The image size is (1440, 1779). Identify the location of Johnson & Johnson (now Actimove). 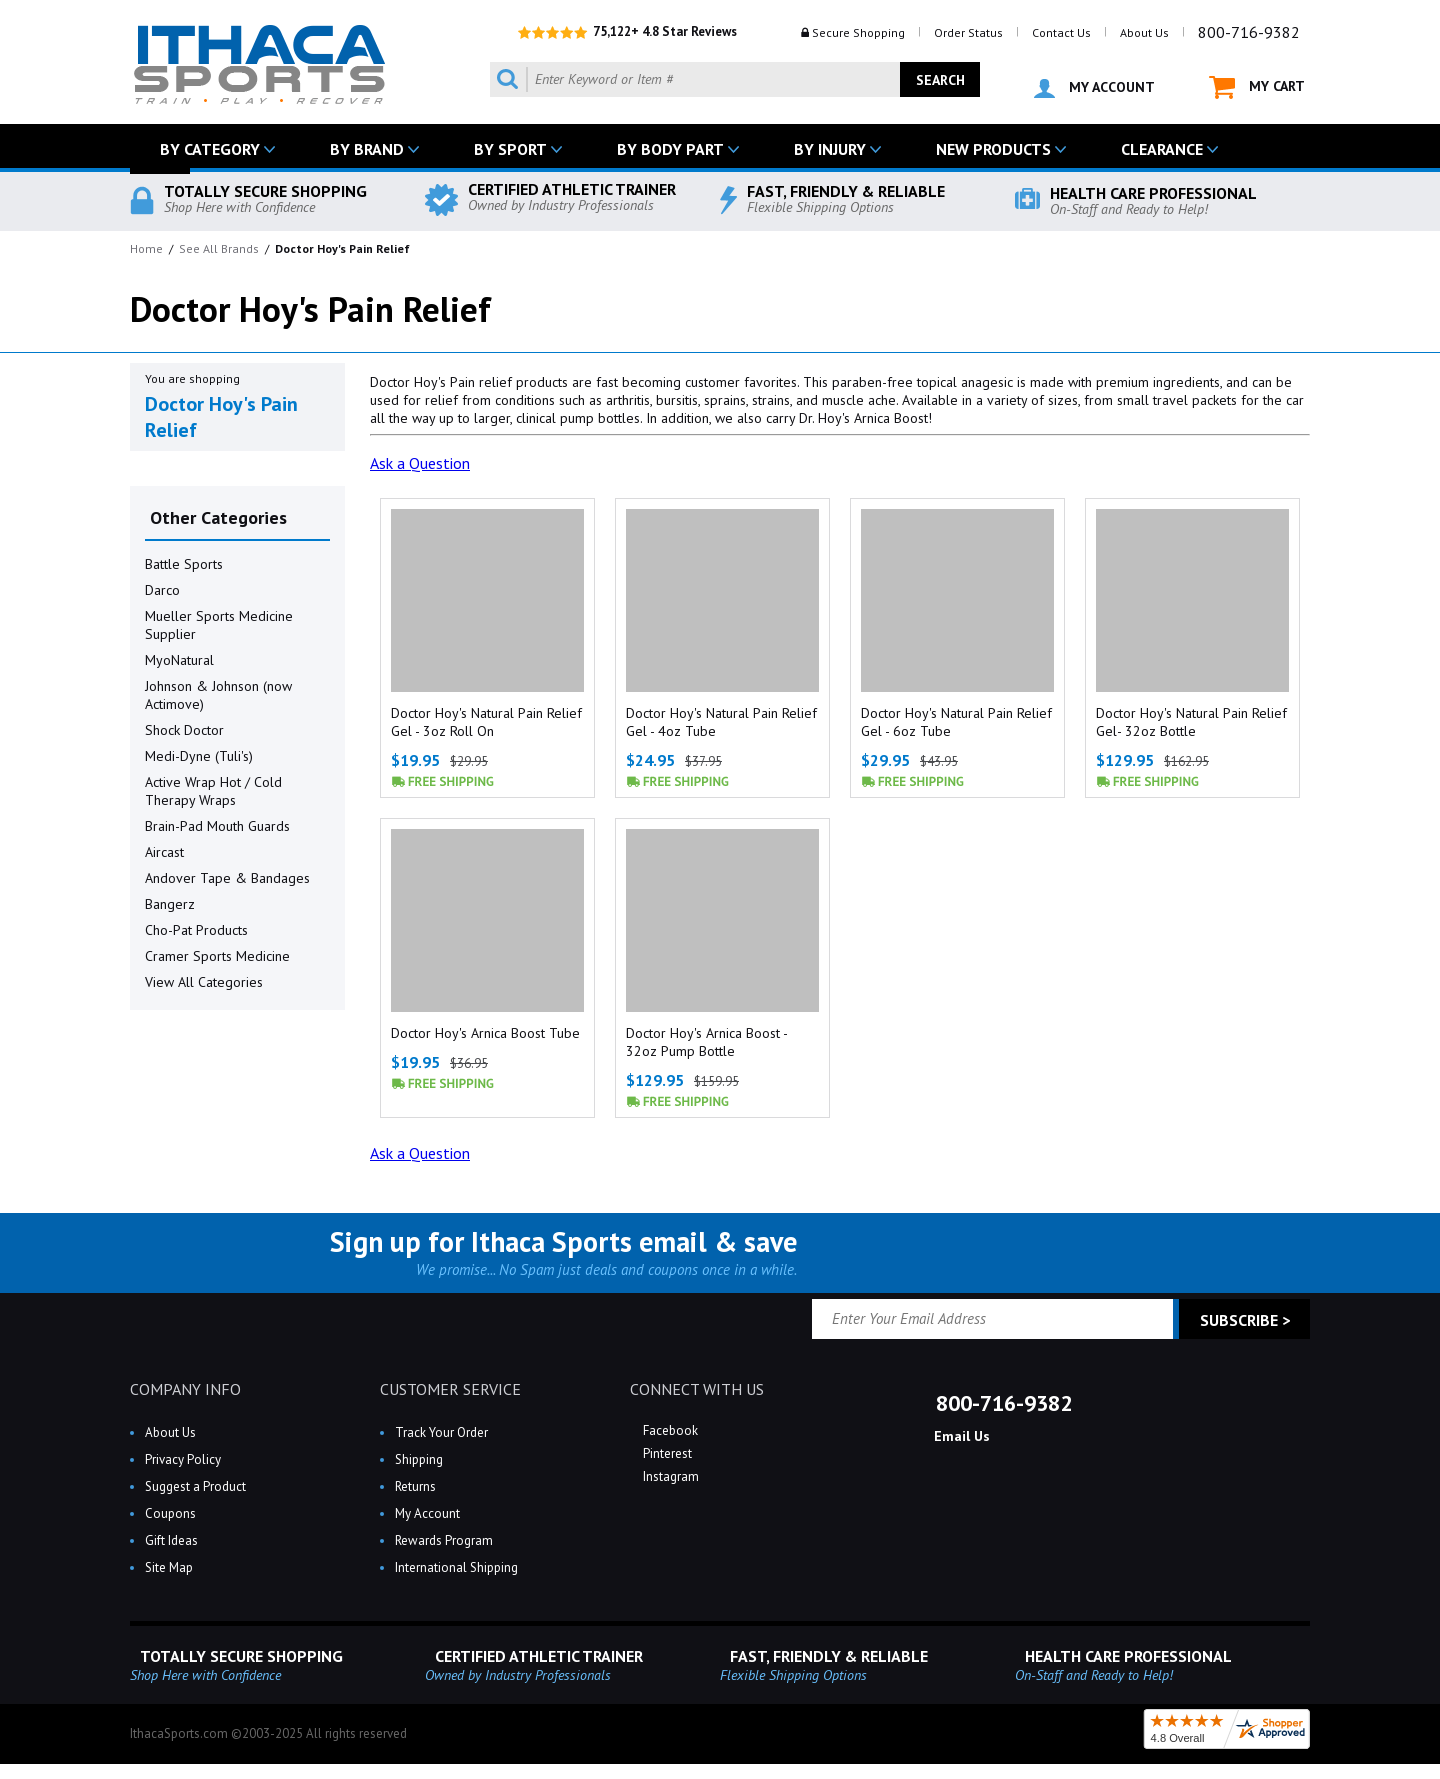
(218, 695).